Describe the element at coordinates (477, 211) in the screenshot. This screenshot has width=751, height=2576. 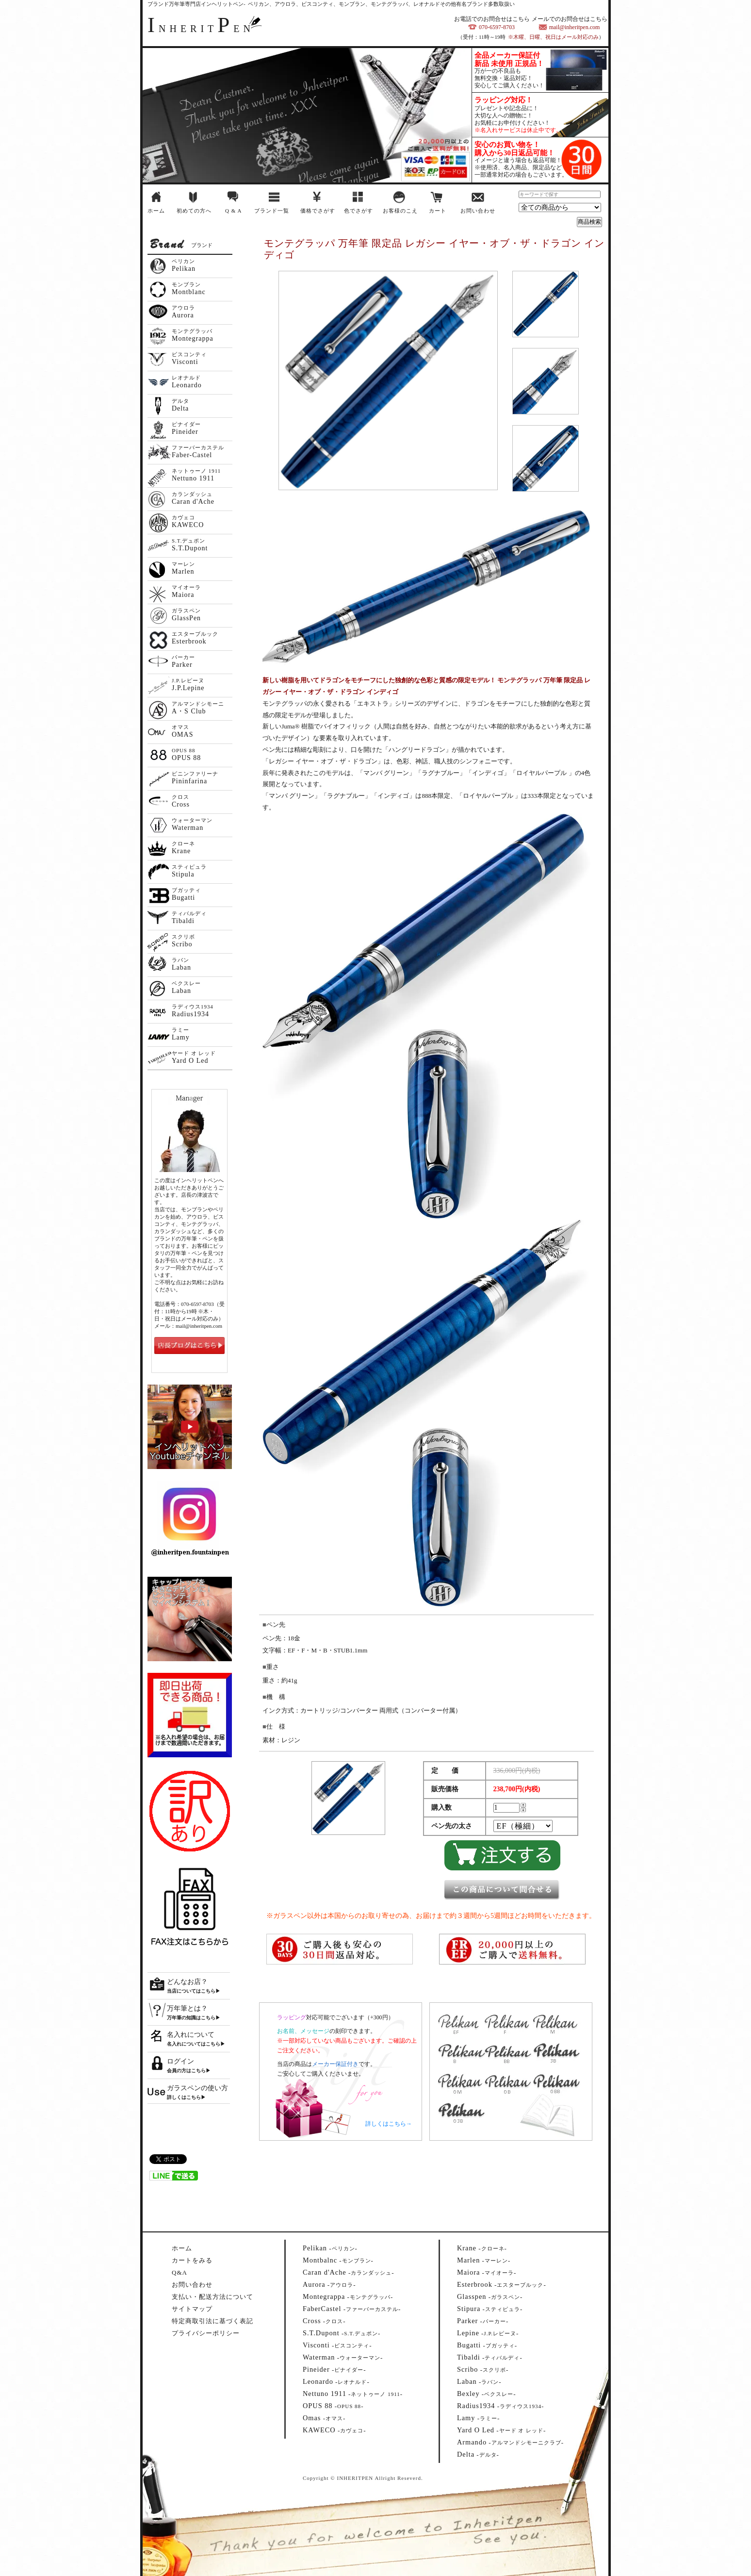
I see `お問い合わせ` at that location.